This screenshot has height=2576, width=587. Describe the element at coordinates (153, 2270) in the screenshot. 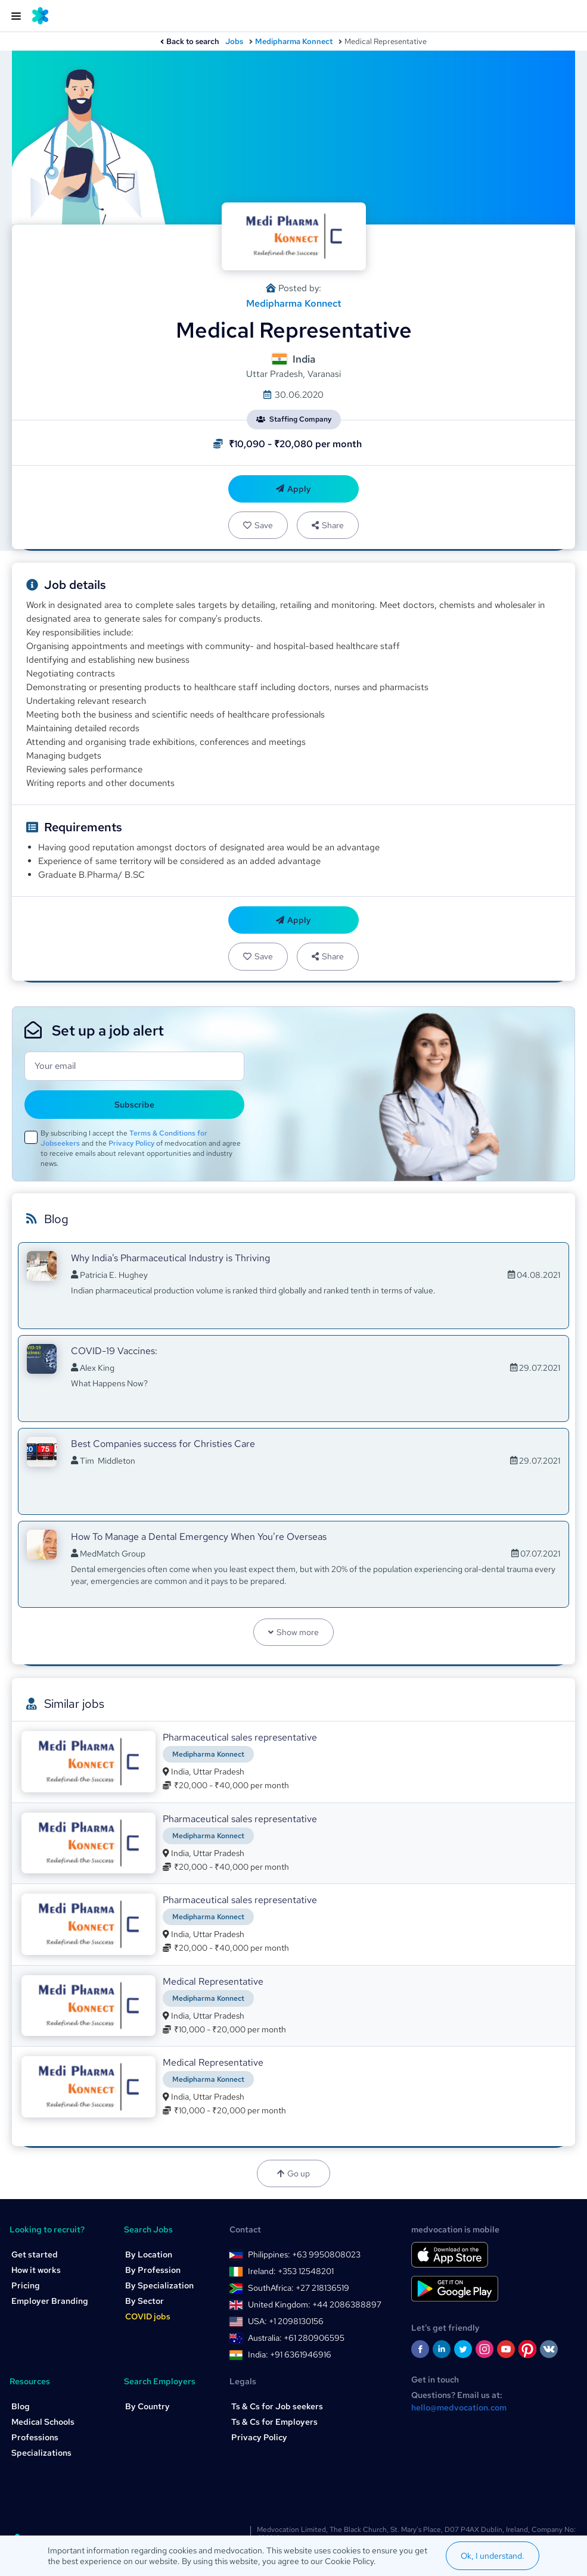

I see `By Profession` at that location.